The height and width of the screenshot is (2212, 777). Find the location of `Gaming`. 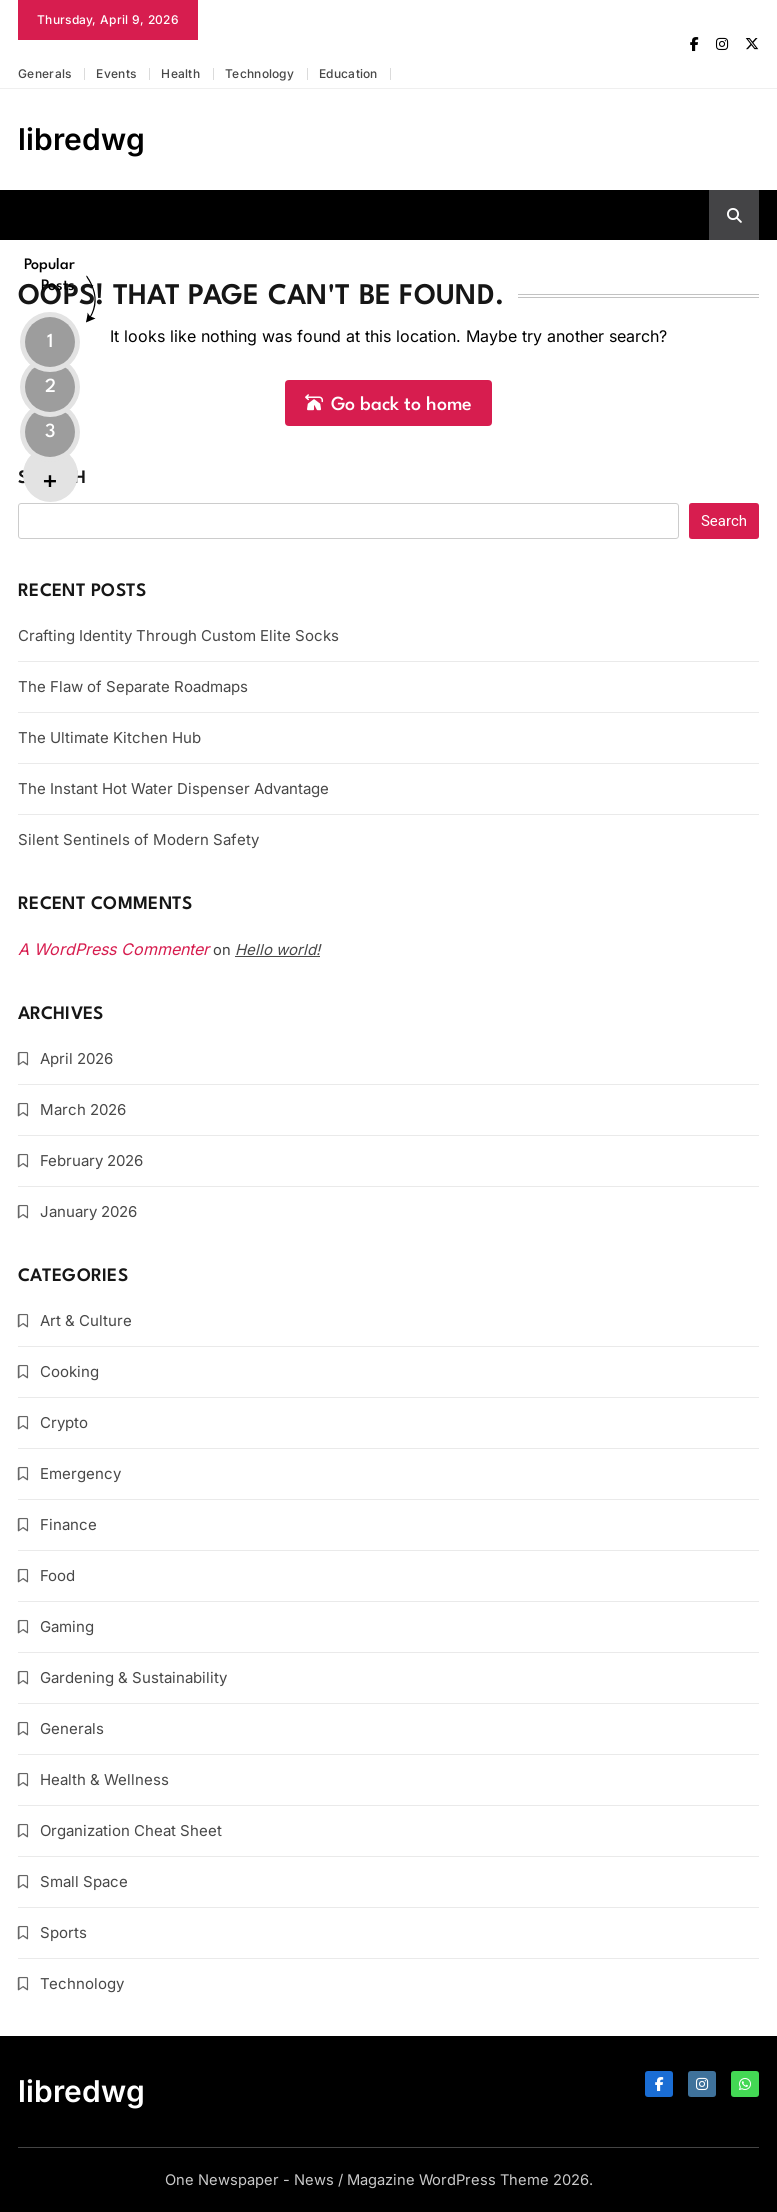

Gaming is located at coordinates (67, 1626).